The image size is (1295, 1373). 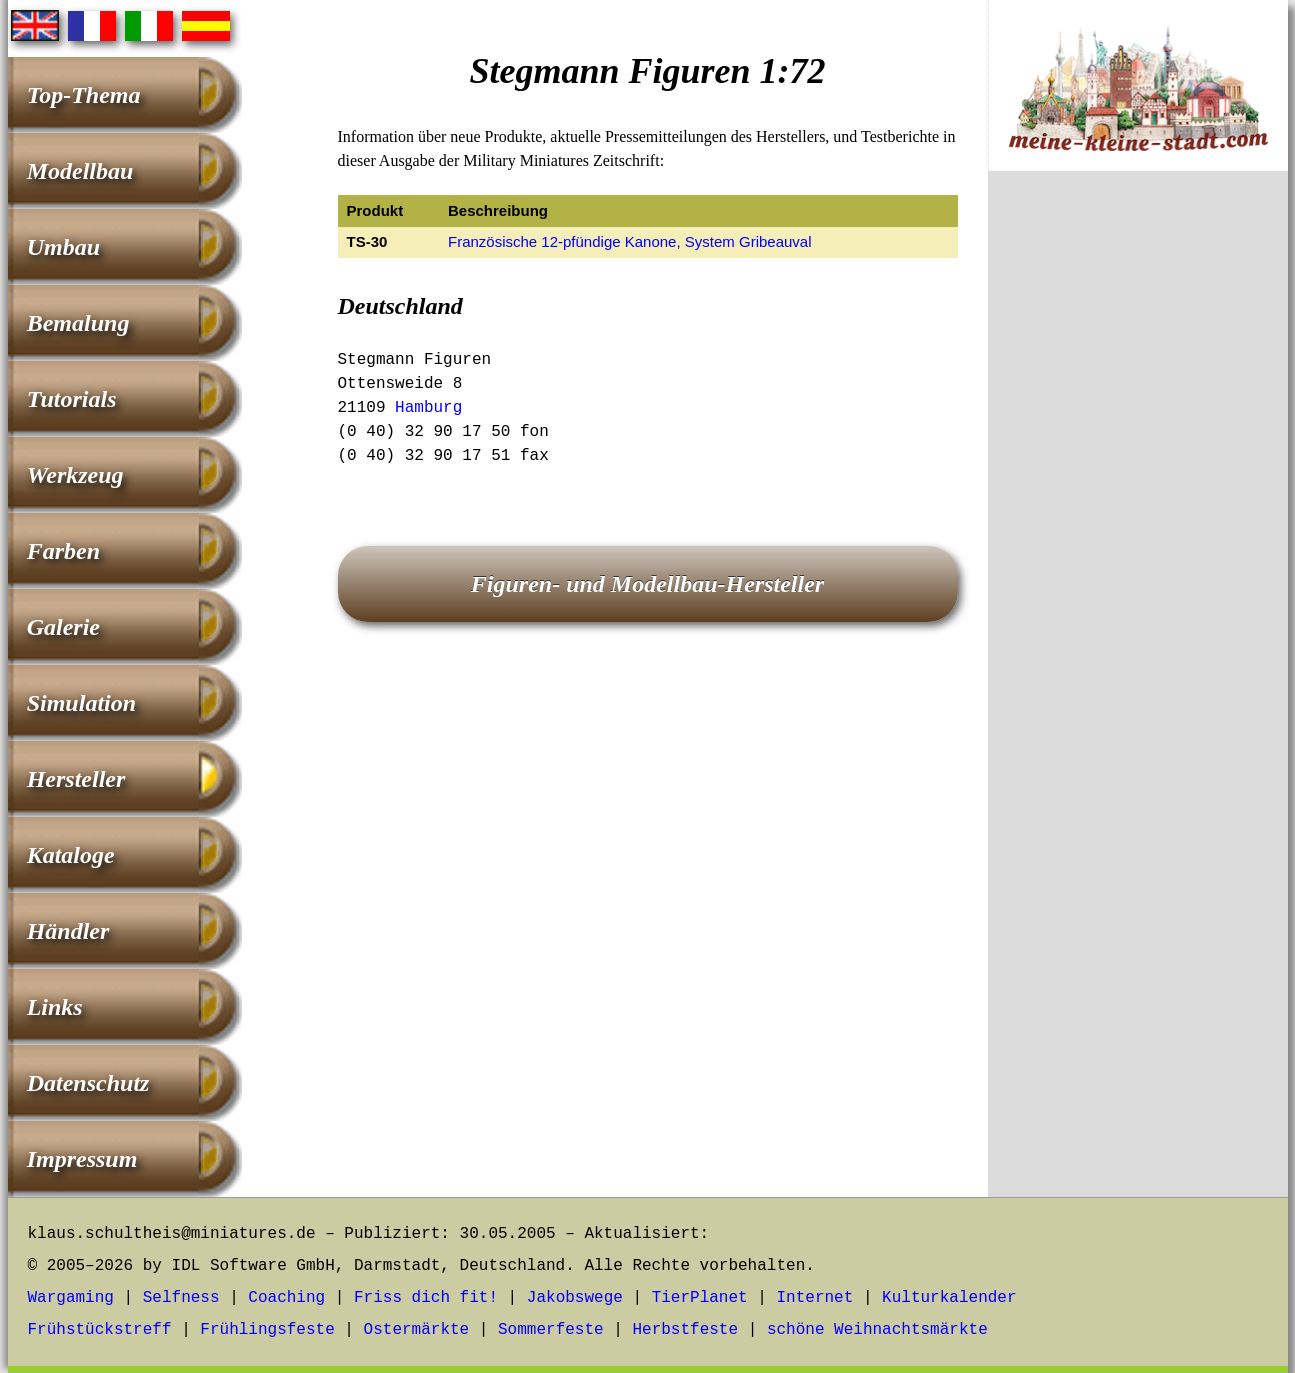 What do you see at coordinates (267, 1330) in the screenshot?
I see `Frühlingsfeste` at bounding box center [267, 1330].